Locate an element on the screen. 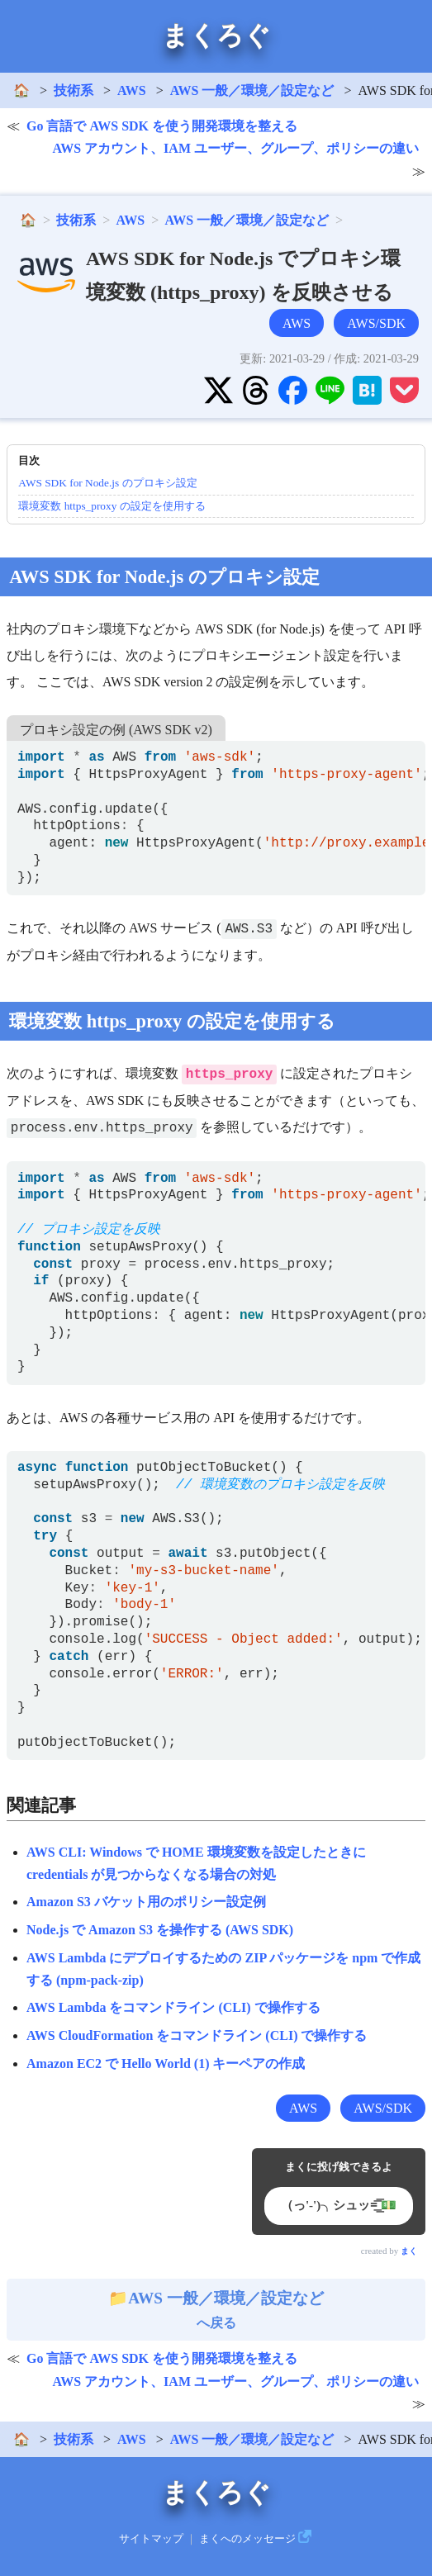 The image size is (432, 2576). まくろぐ is located at coordinates (216, 35).